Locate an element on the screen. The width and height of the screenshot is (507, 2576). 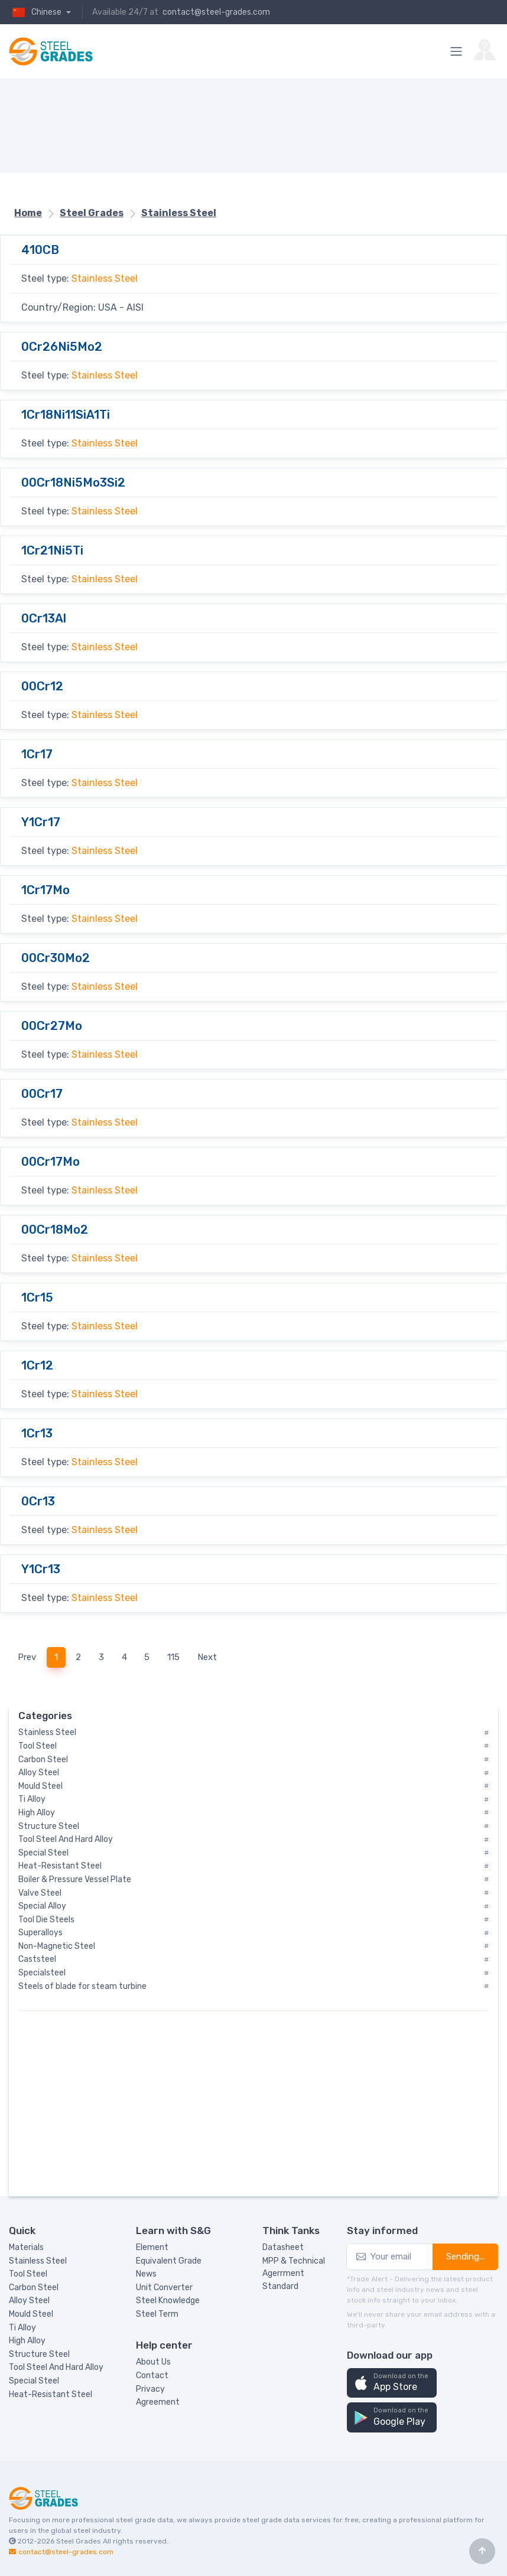
0Cr26Ni5Mo2 is located at coordinates (61, 347).